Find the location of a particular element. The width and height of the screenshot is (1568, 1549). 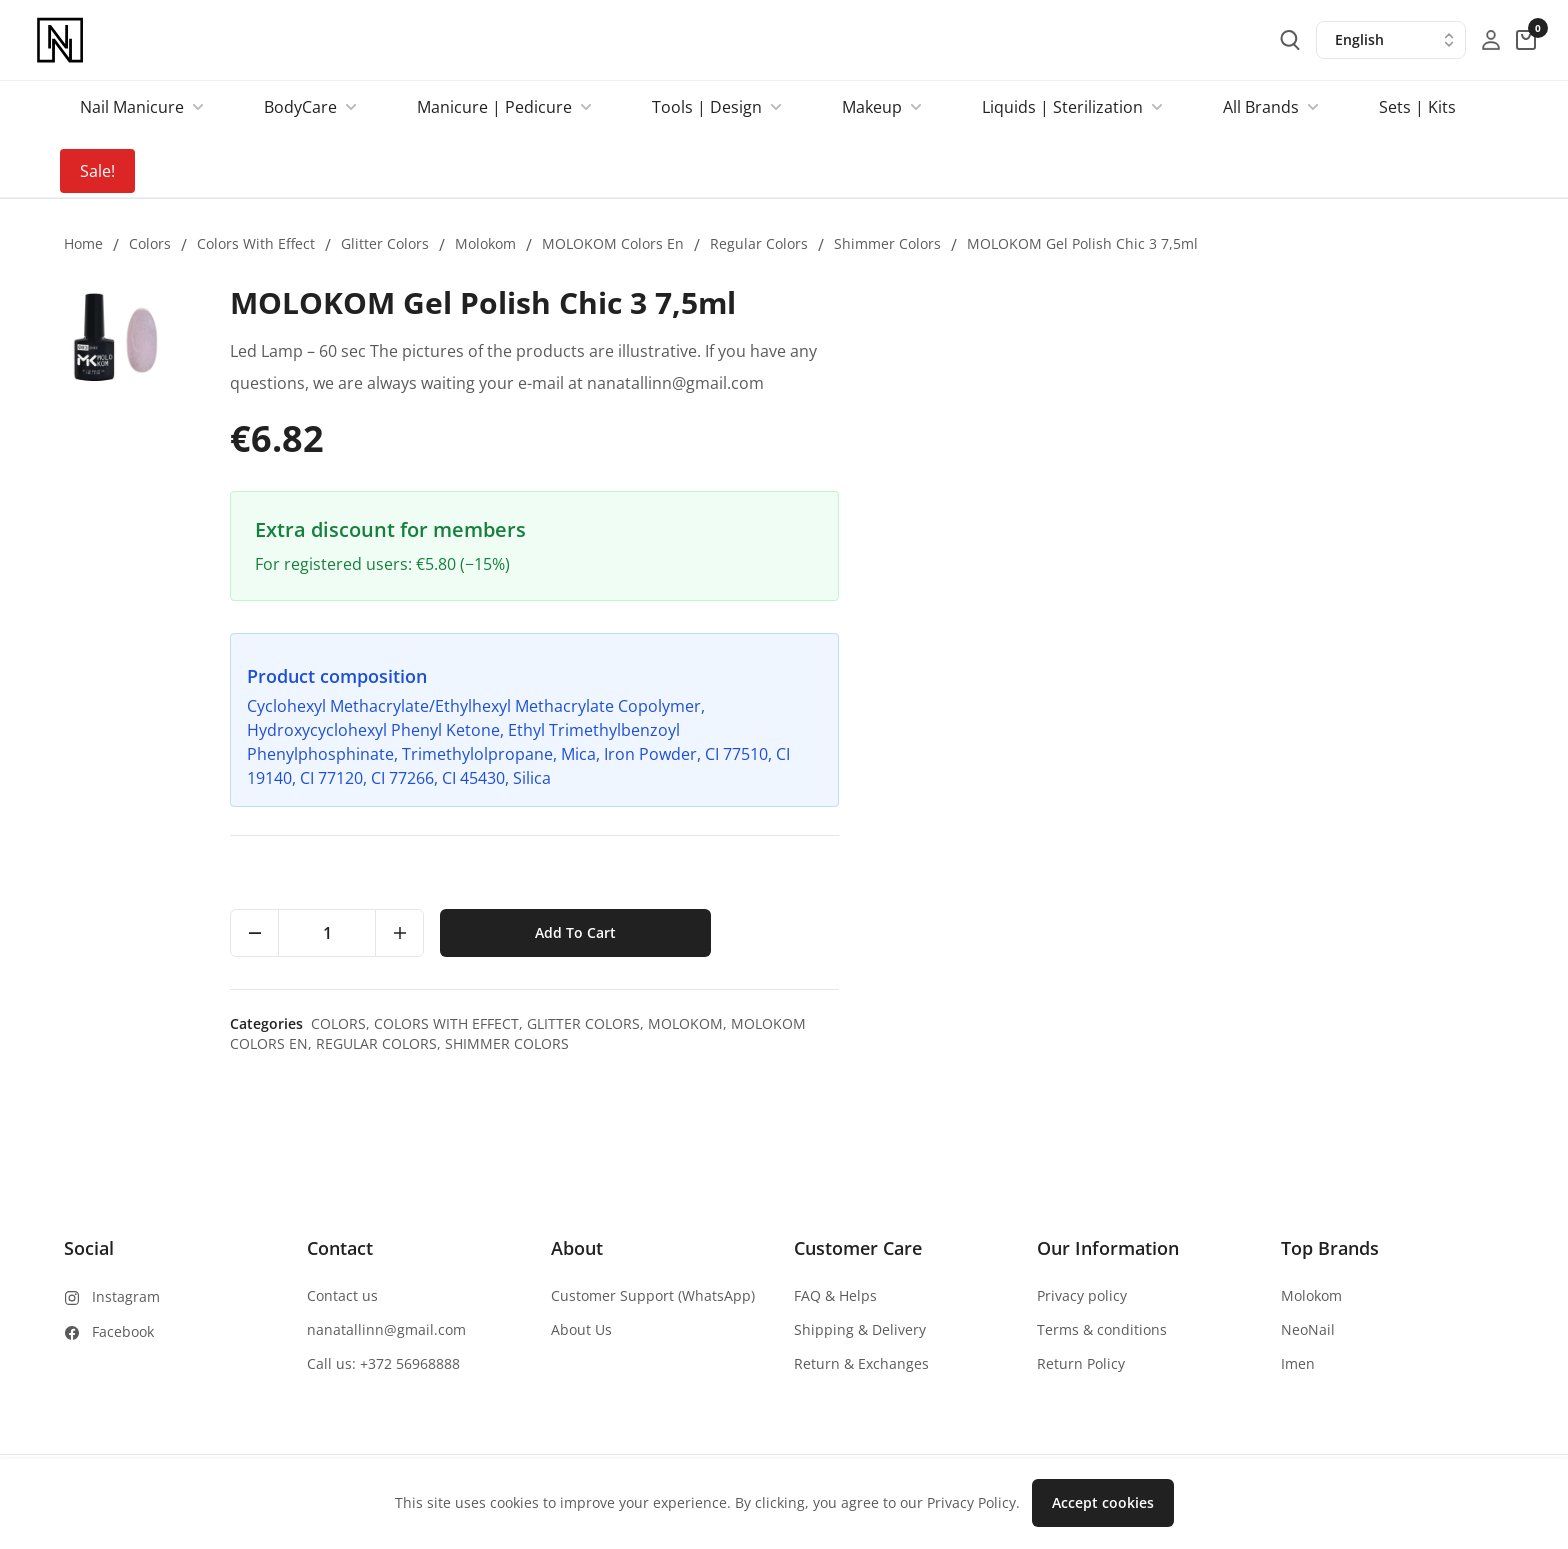

Colors, is located at coordinates (1007, 1023).